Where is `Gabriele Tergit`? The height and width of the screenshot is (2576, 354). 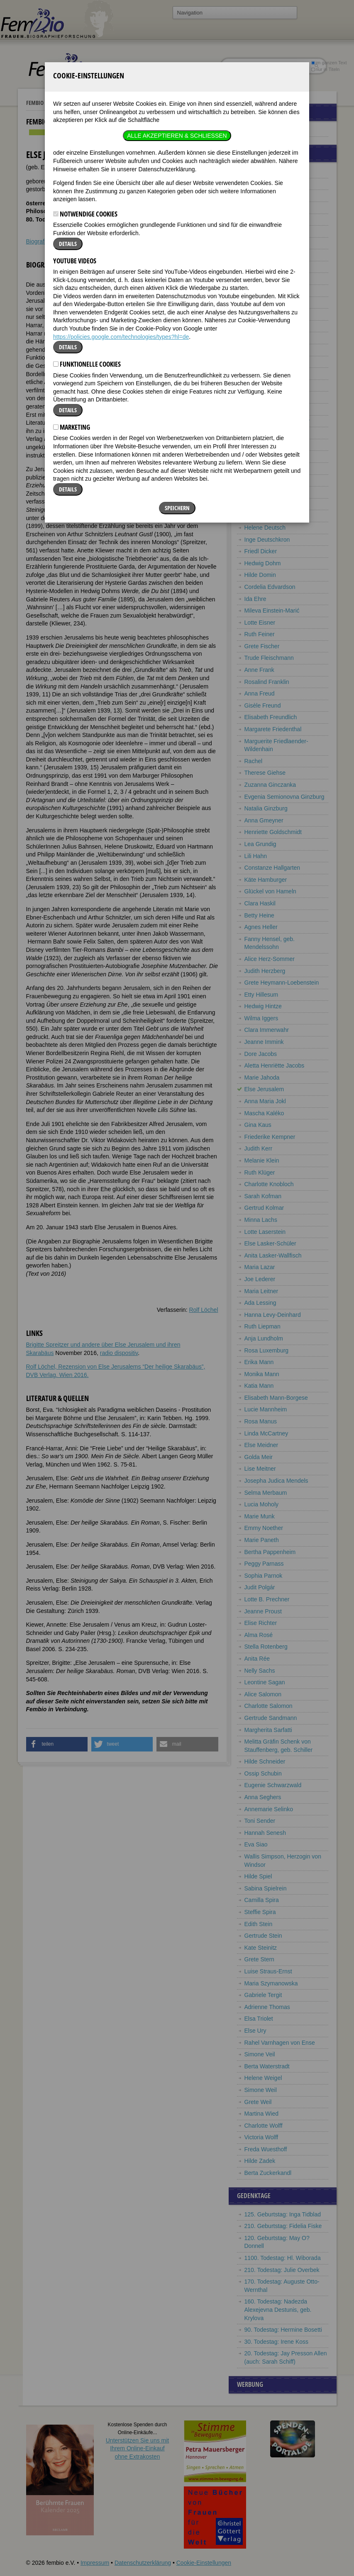
Gabriele Tergit is located at coordinates (263, 1995).